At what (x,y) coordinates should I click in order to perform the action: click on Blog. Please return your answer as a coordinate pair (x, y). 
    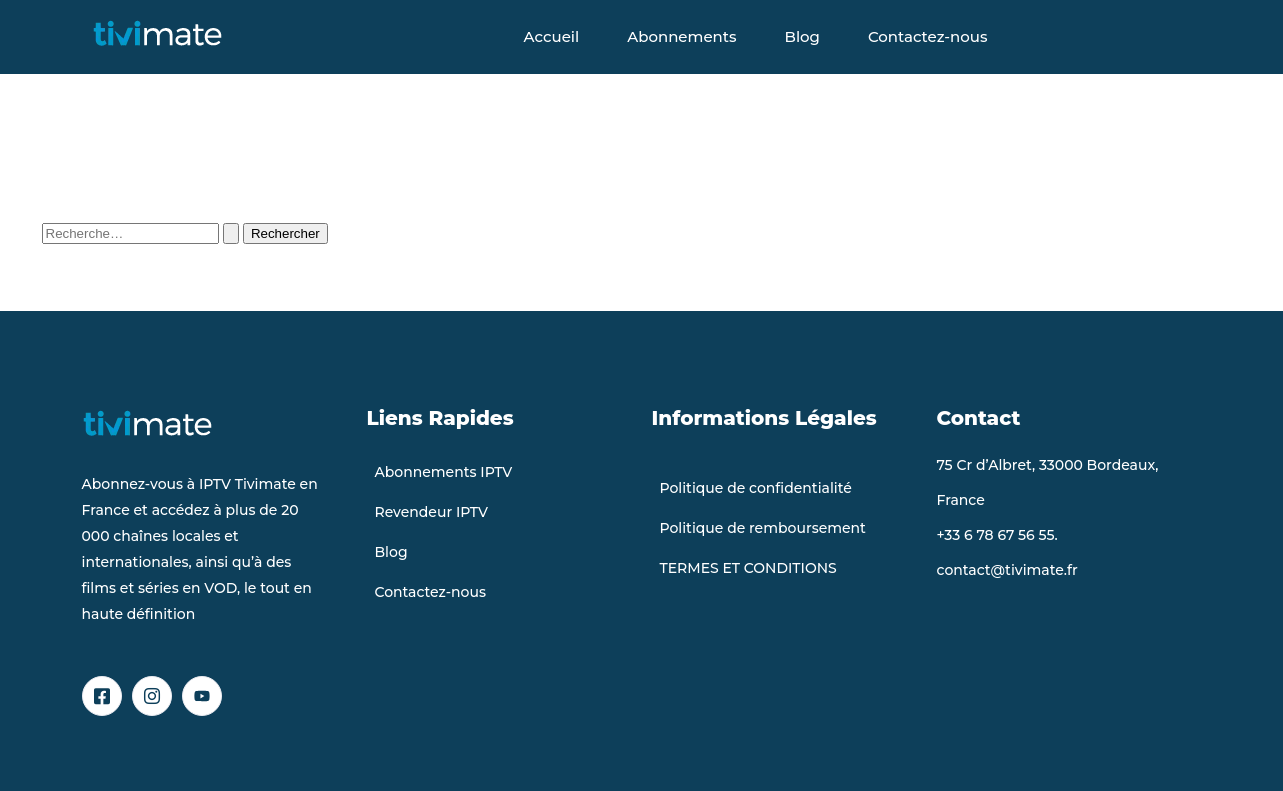
    Looking at the image, I should click on (802, 36).